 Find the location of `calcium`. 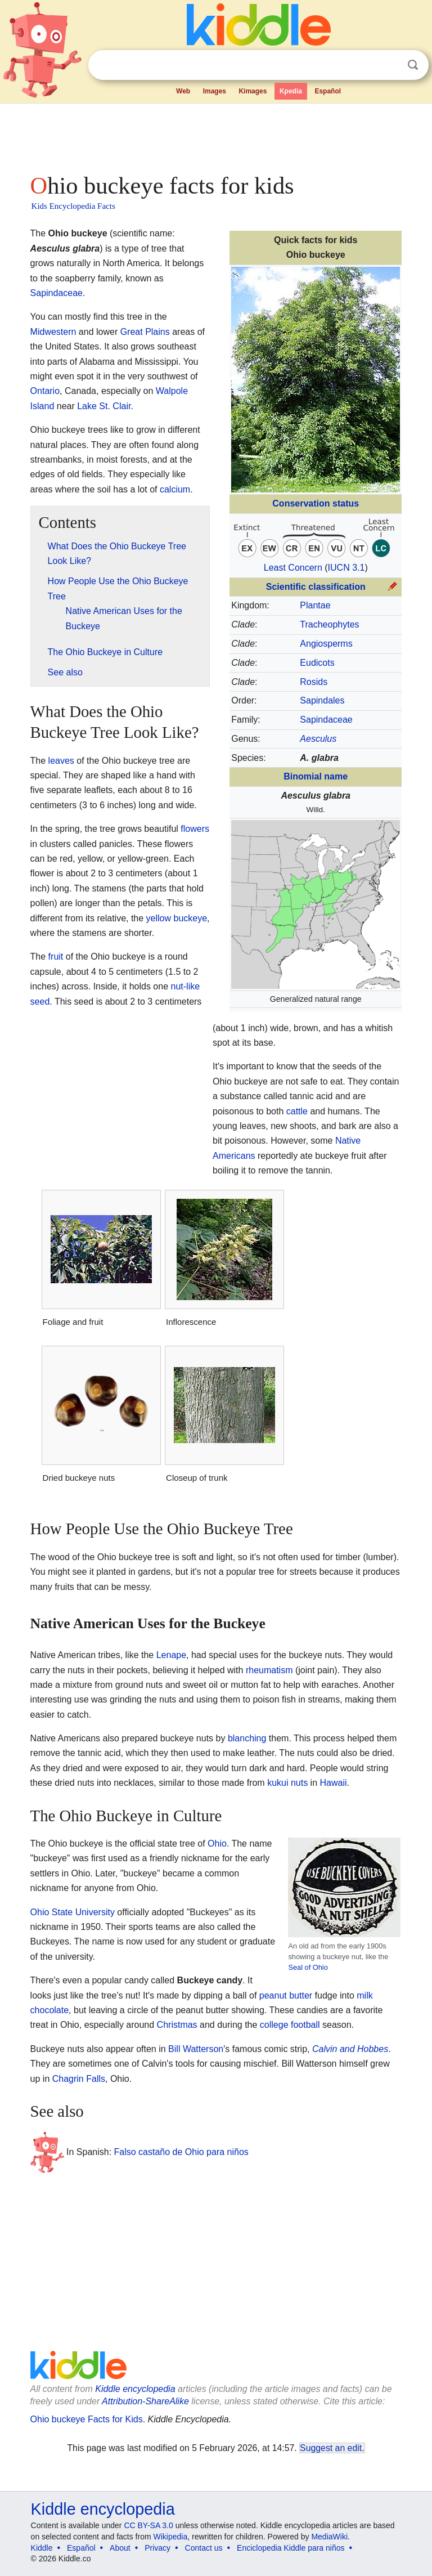

calcium is located at coordinates (175, 489).